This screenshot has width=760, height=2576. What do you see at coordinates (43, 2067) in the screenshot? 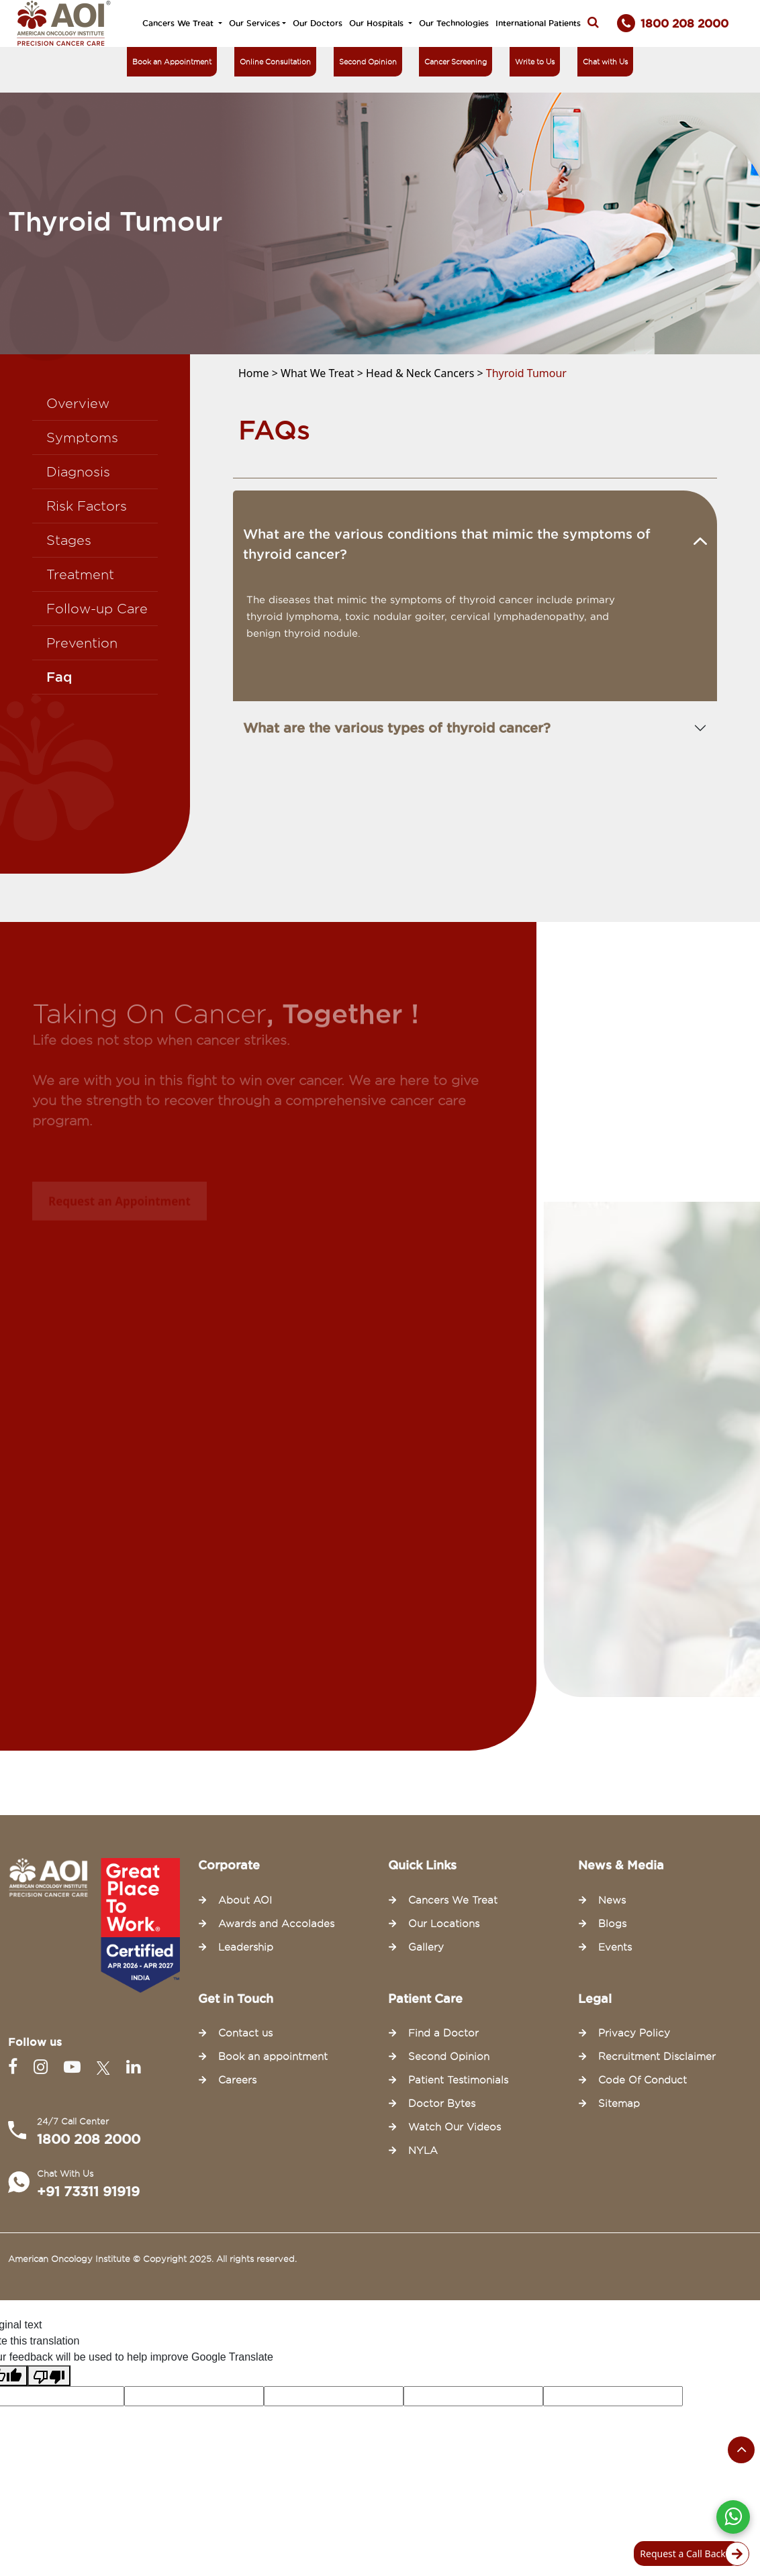
I see `[Instagram]` at bounding box center [43, 2067].